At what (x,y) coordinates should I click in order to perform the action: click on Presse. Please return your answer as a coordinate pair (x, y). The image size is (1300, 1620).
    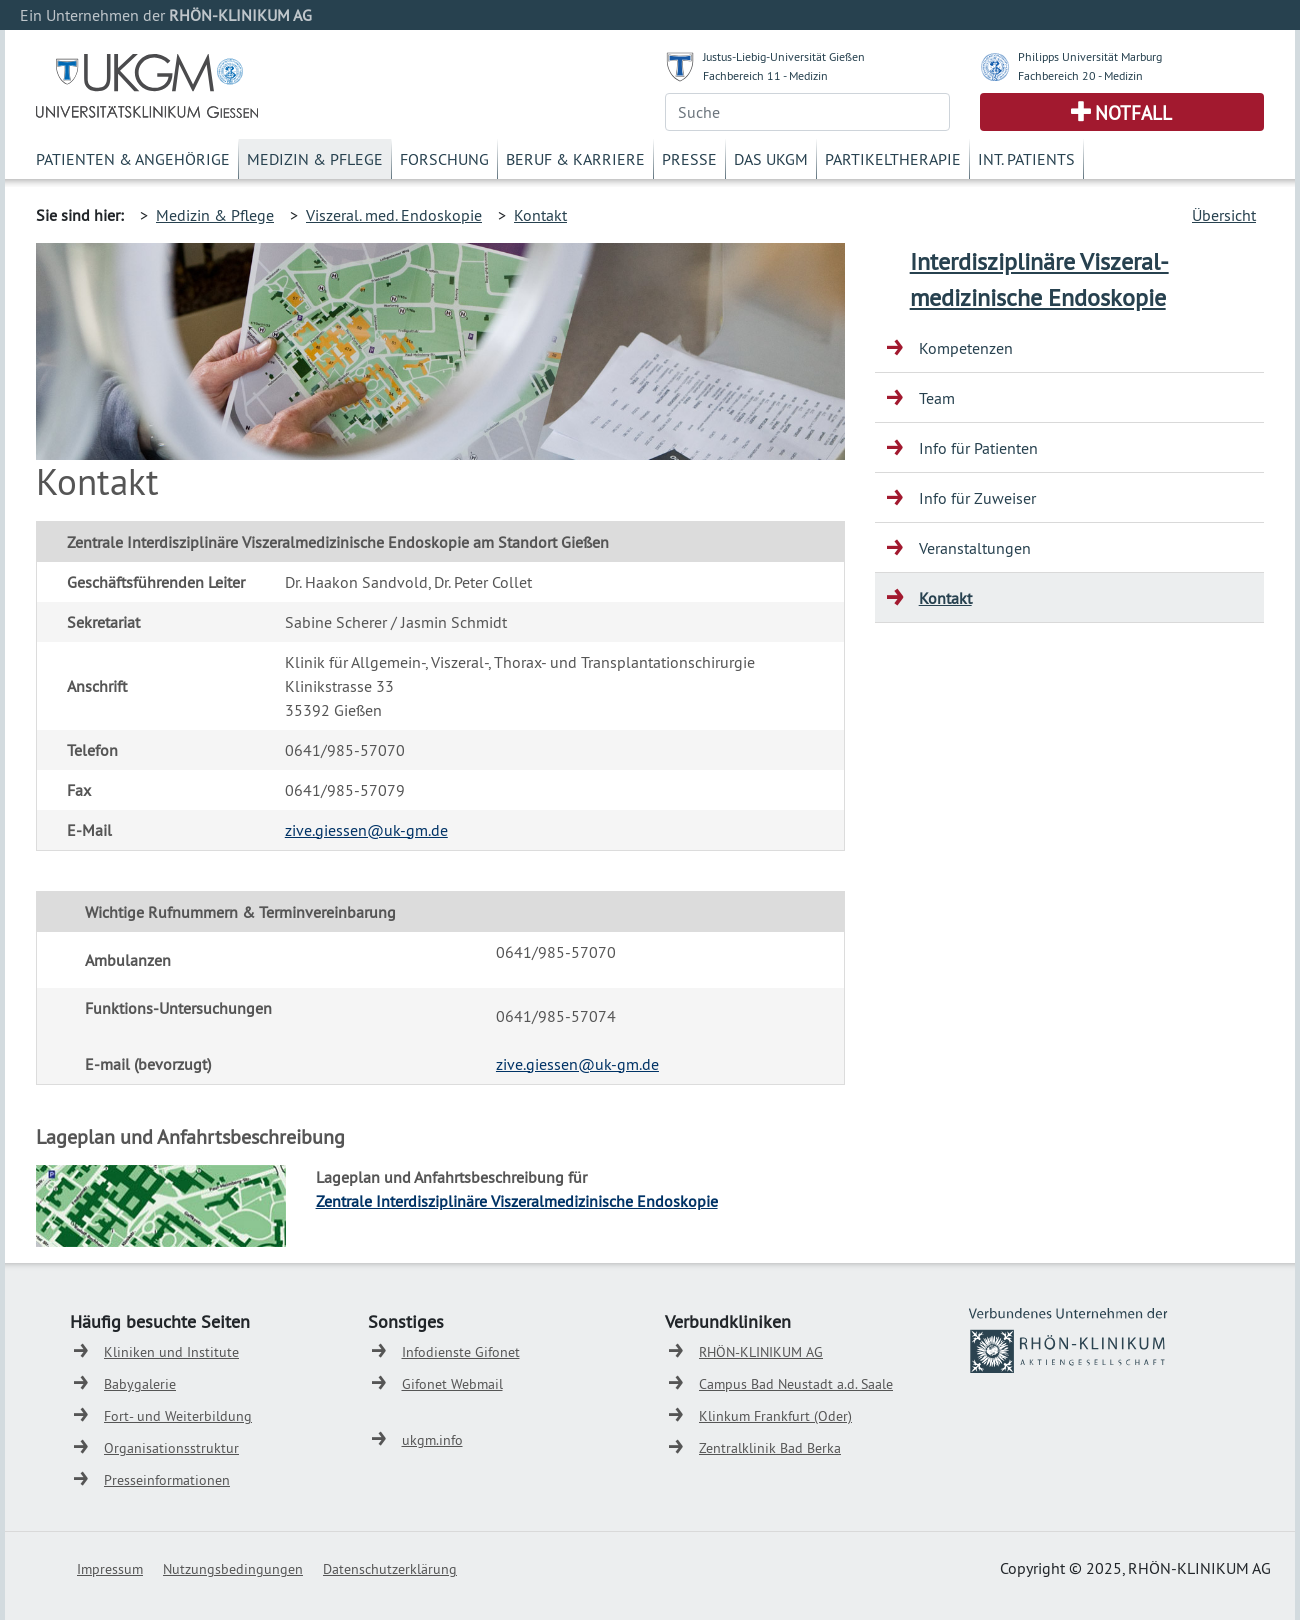
    Looking at the image, I should click on (689, 159).